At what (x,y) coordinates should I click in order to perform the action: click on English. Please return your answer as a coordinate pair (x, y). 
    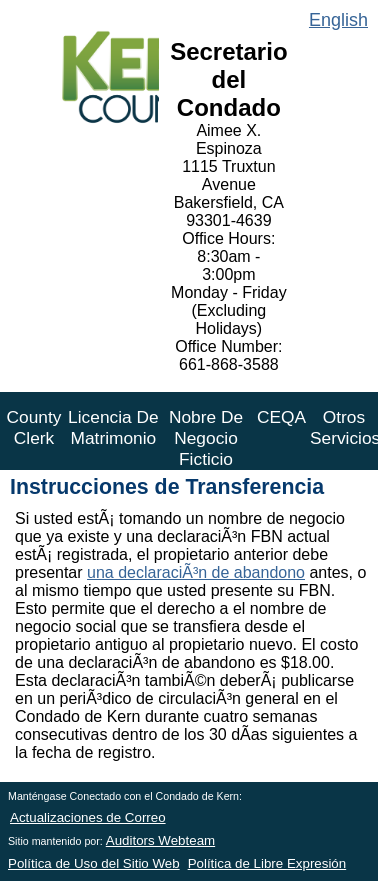
    Looking at the image, I should click on (338, 20).